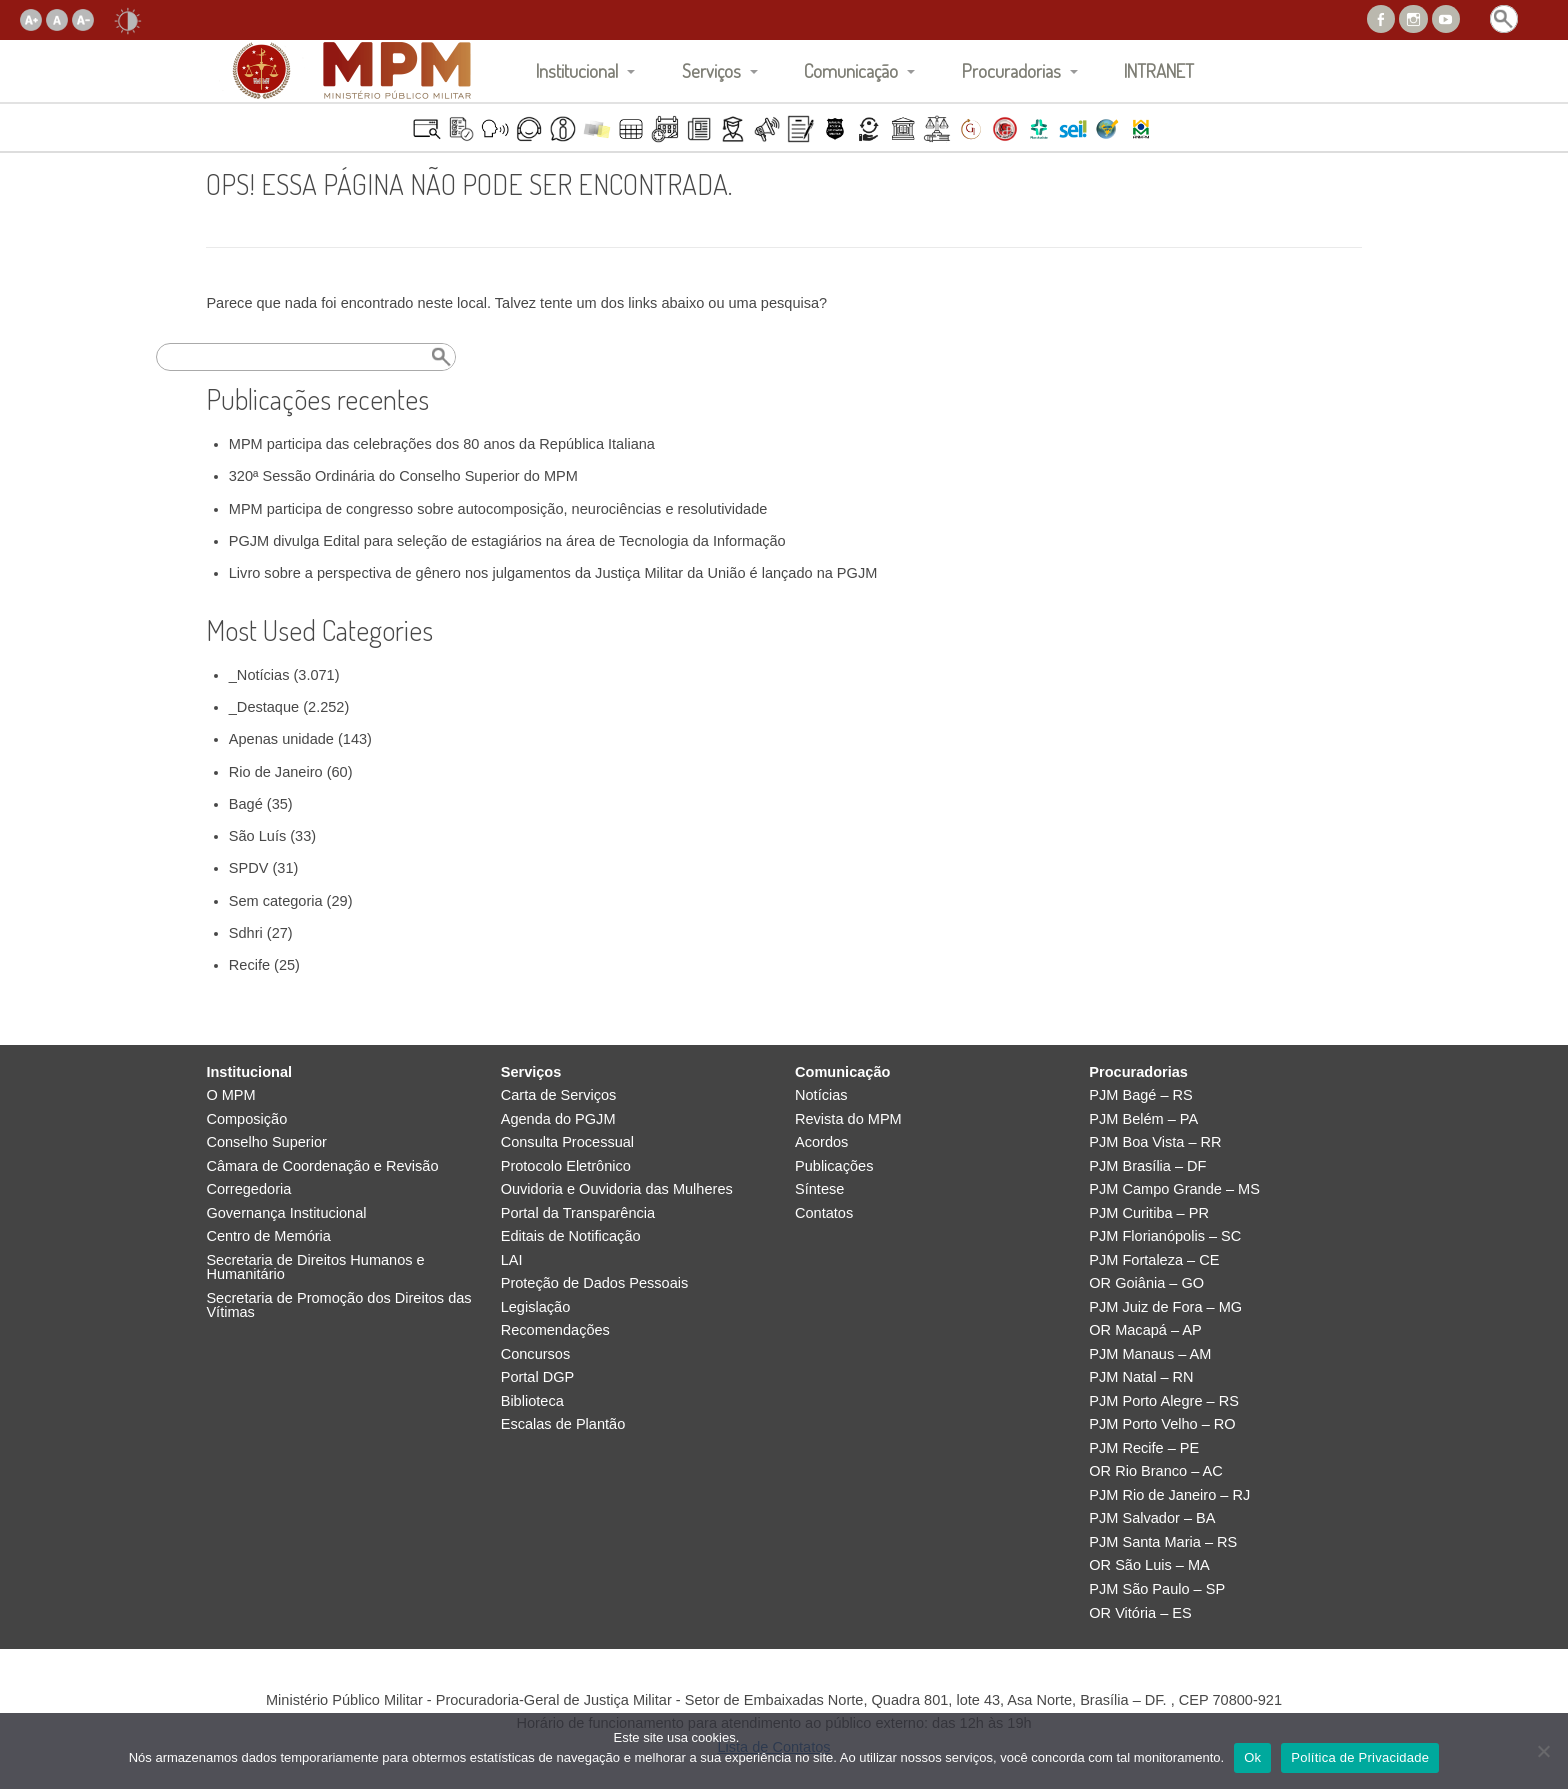 This screenshot has width=1568, height=1789. I want to click on PJM Campo Grande – MS, so click(1174, 1189).